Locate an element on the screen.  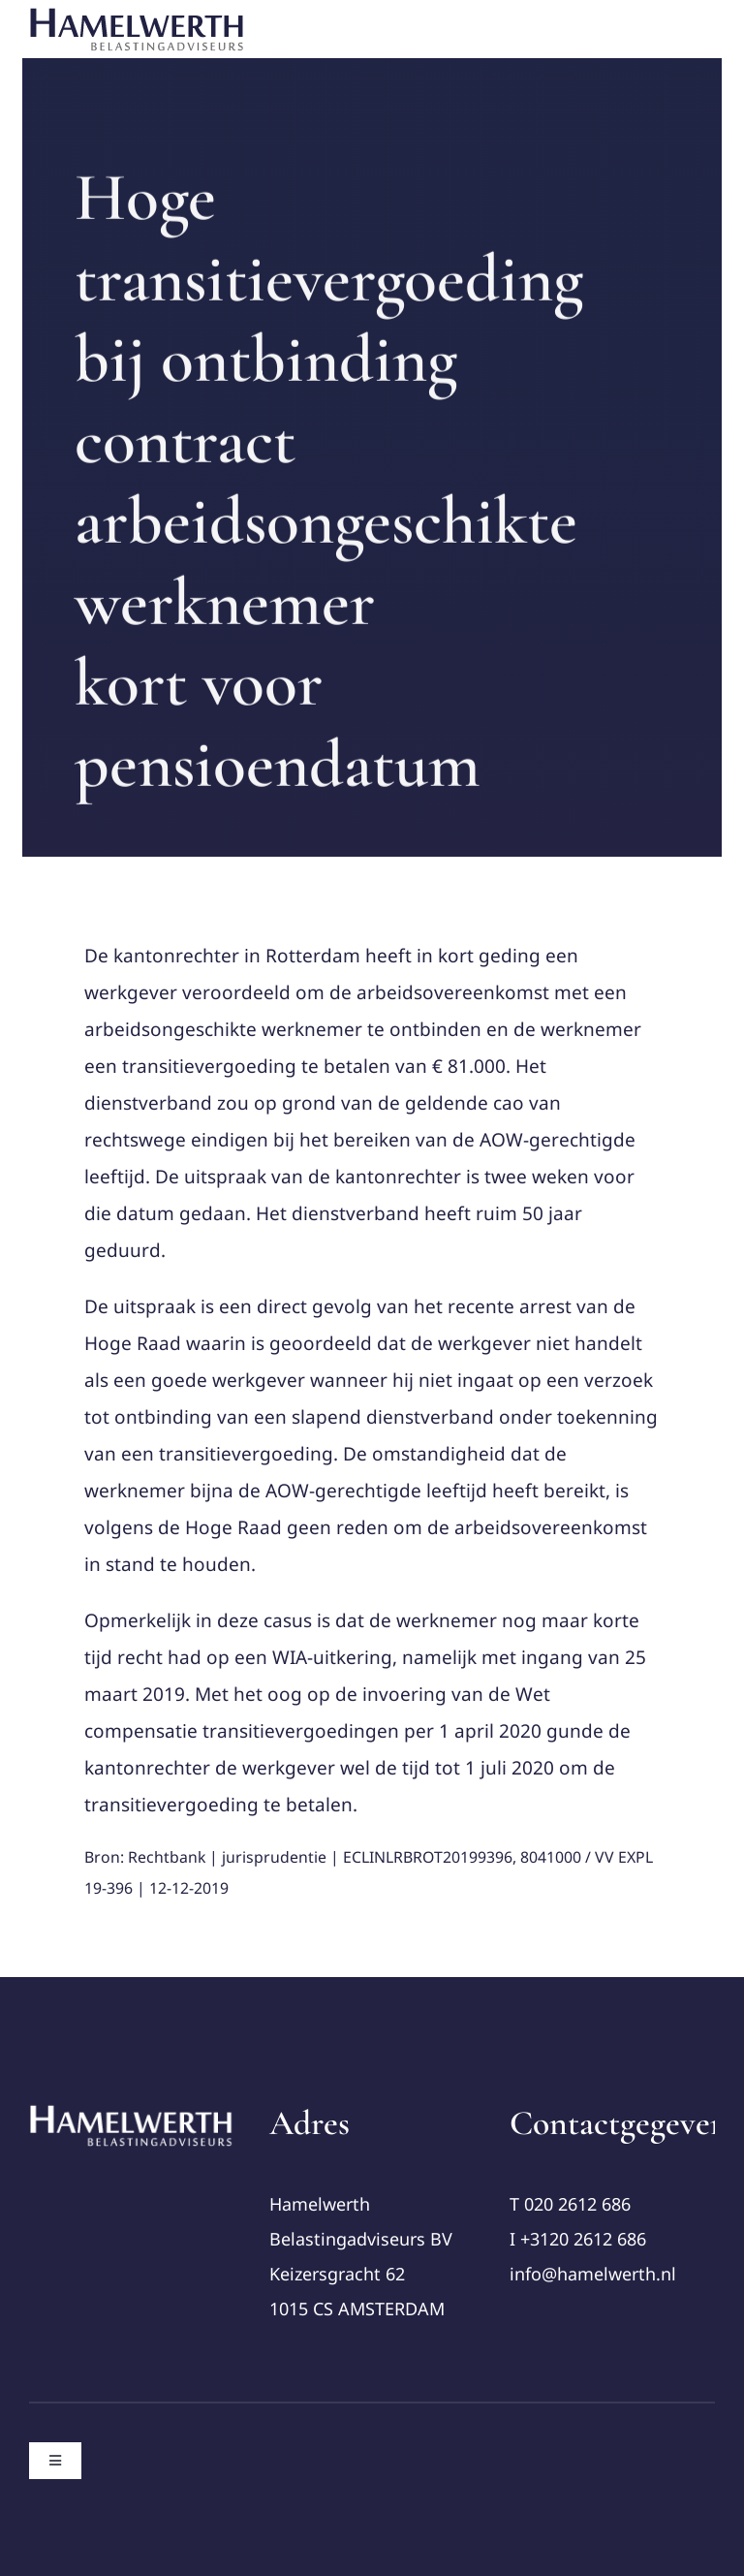
[cropped-Logo-Hamelwerth2 (1)] is located at coordinates (132, 2111).